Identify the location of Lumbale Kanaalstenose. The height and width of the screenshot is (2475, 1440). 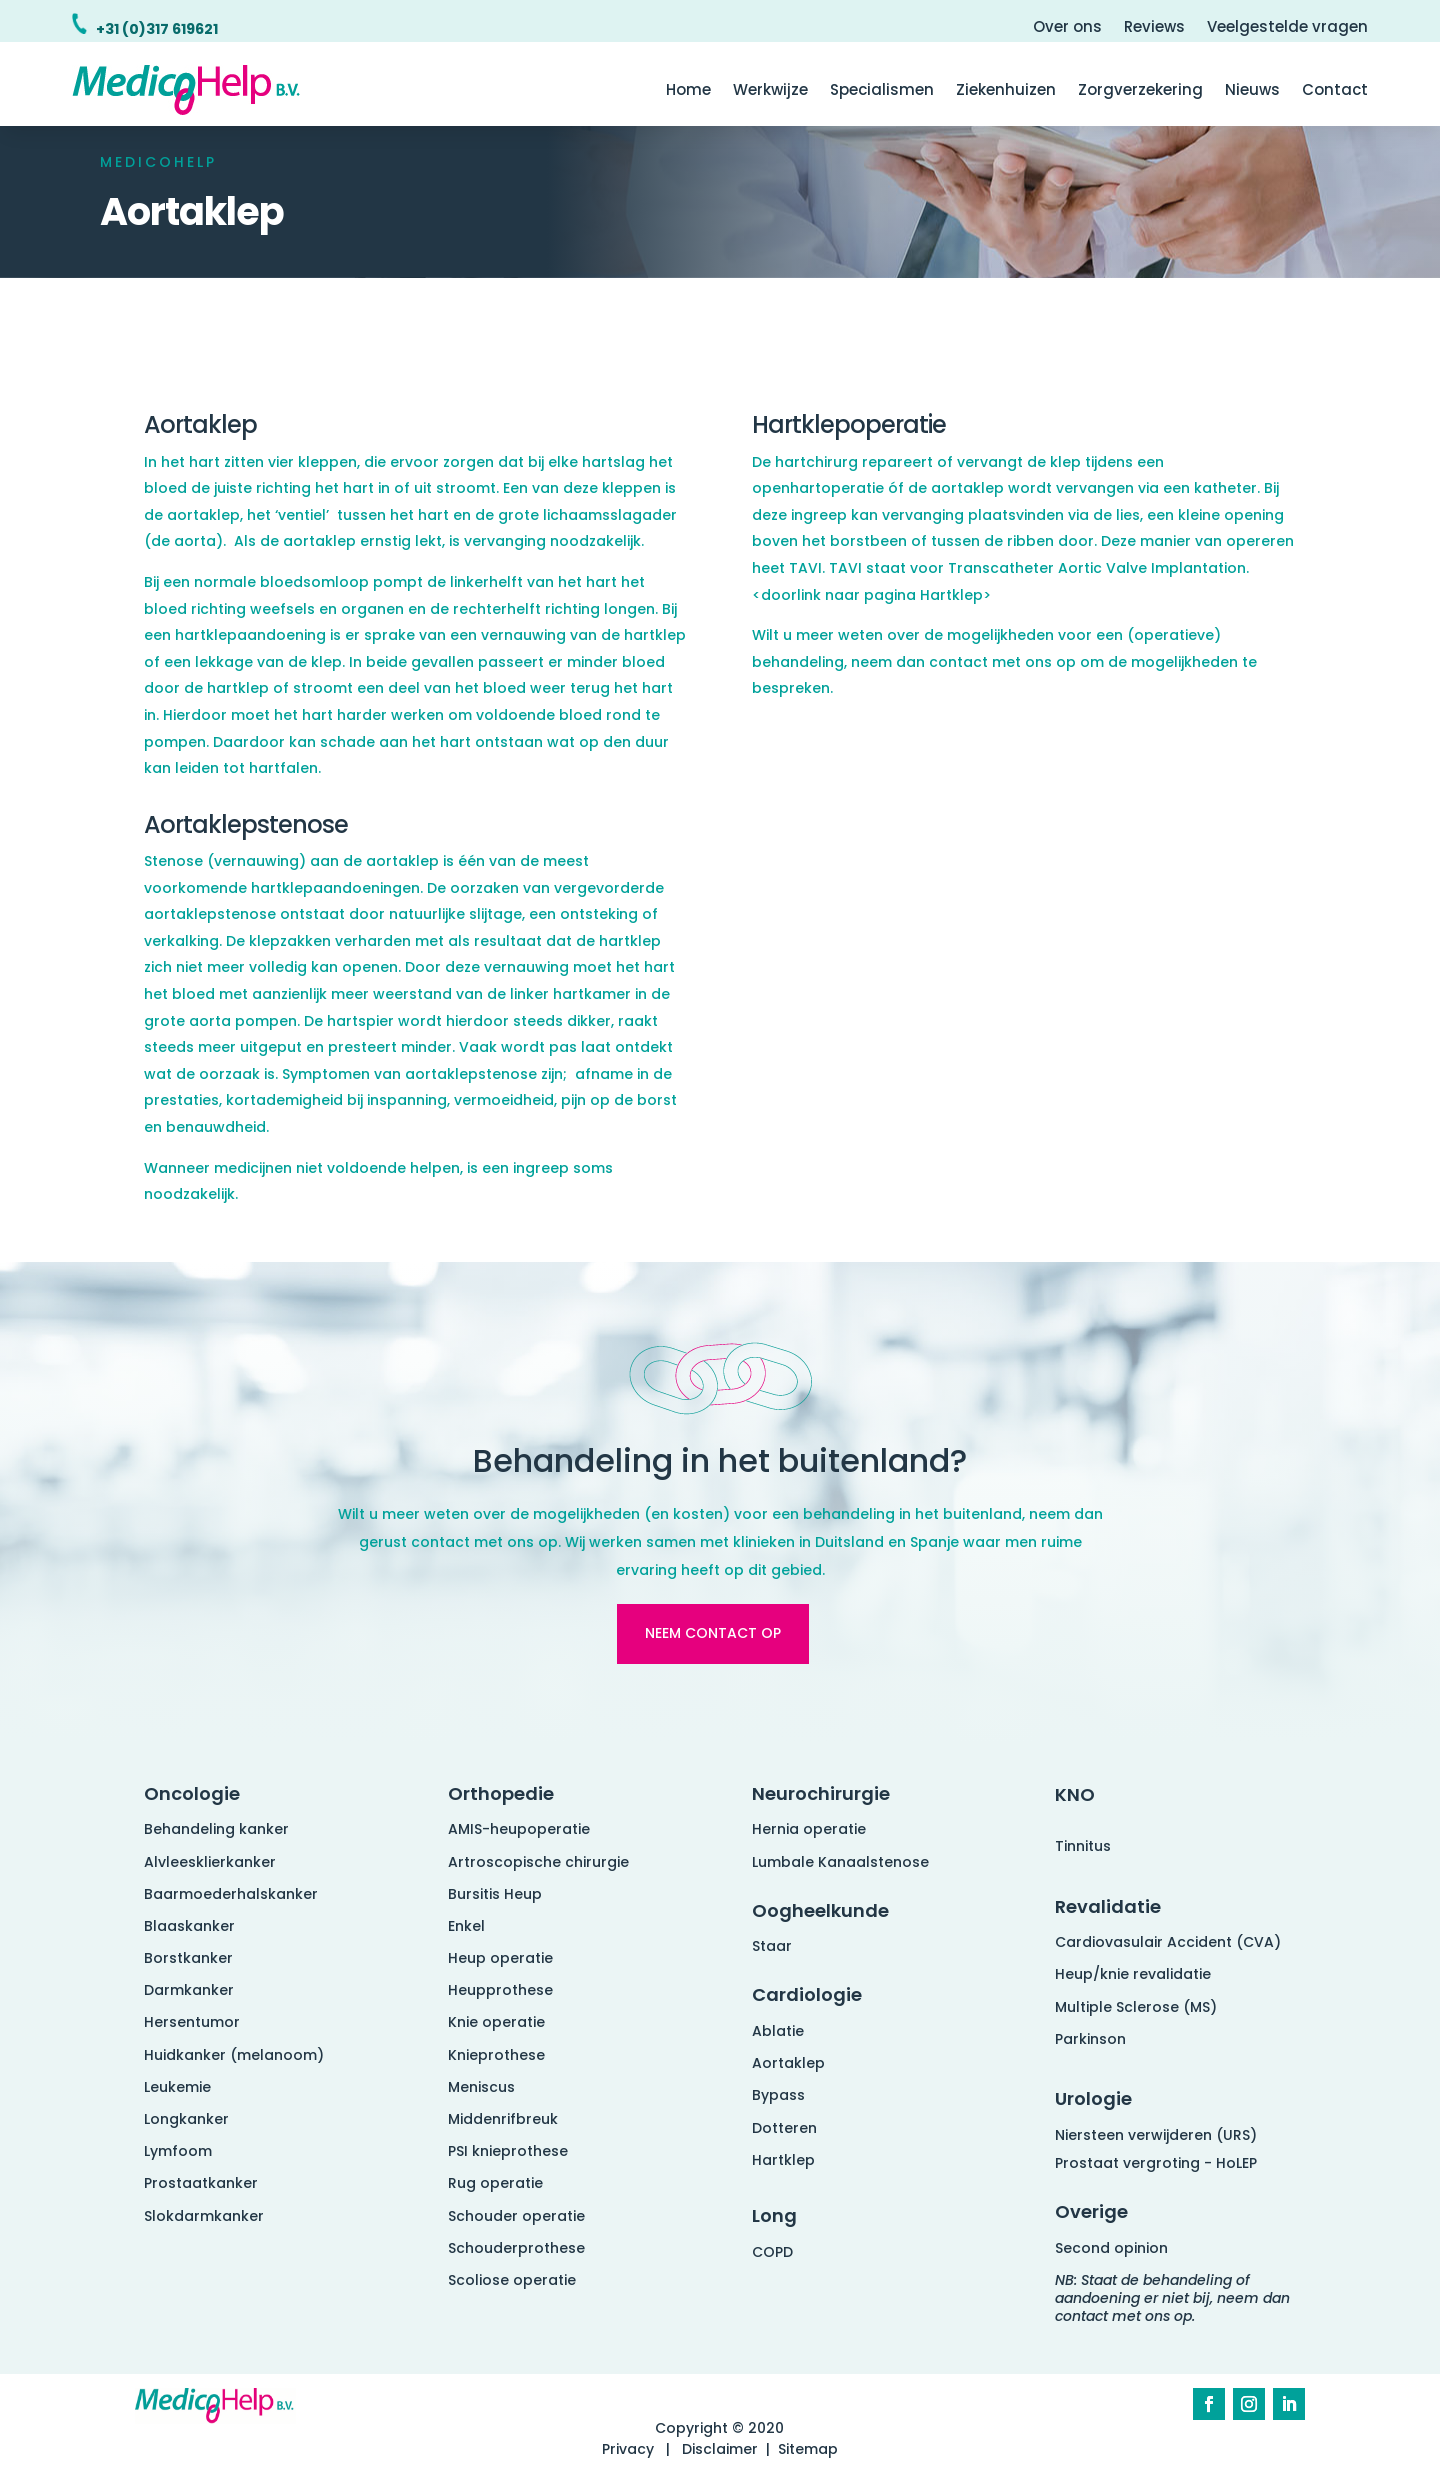
(840, 1862).